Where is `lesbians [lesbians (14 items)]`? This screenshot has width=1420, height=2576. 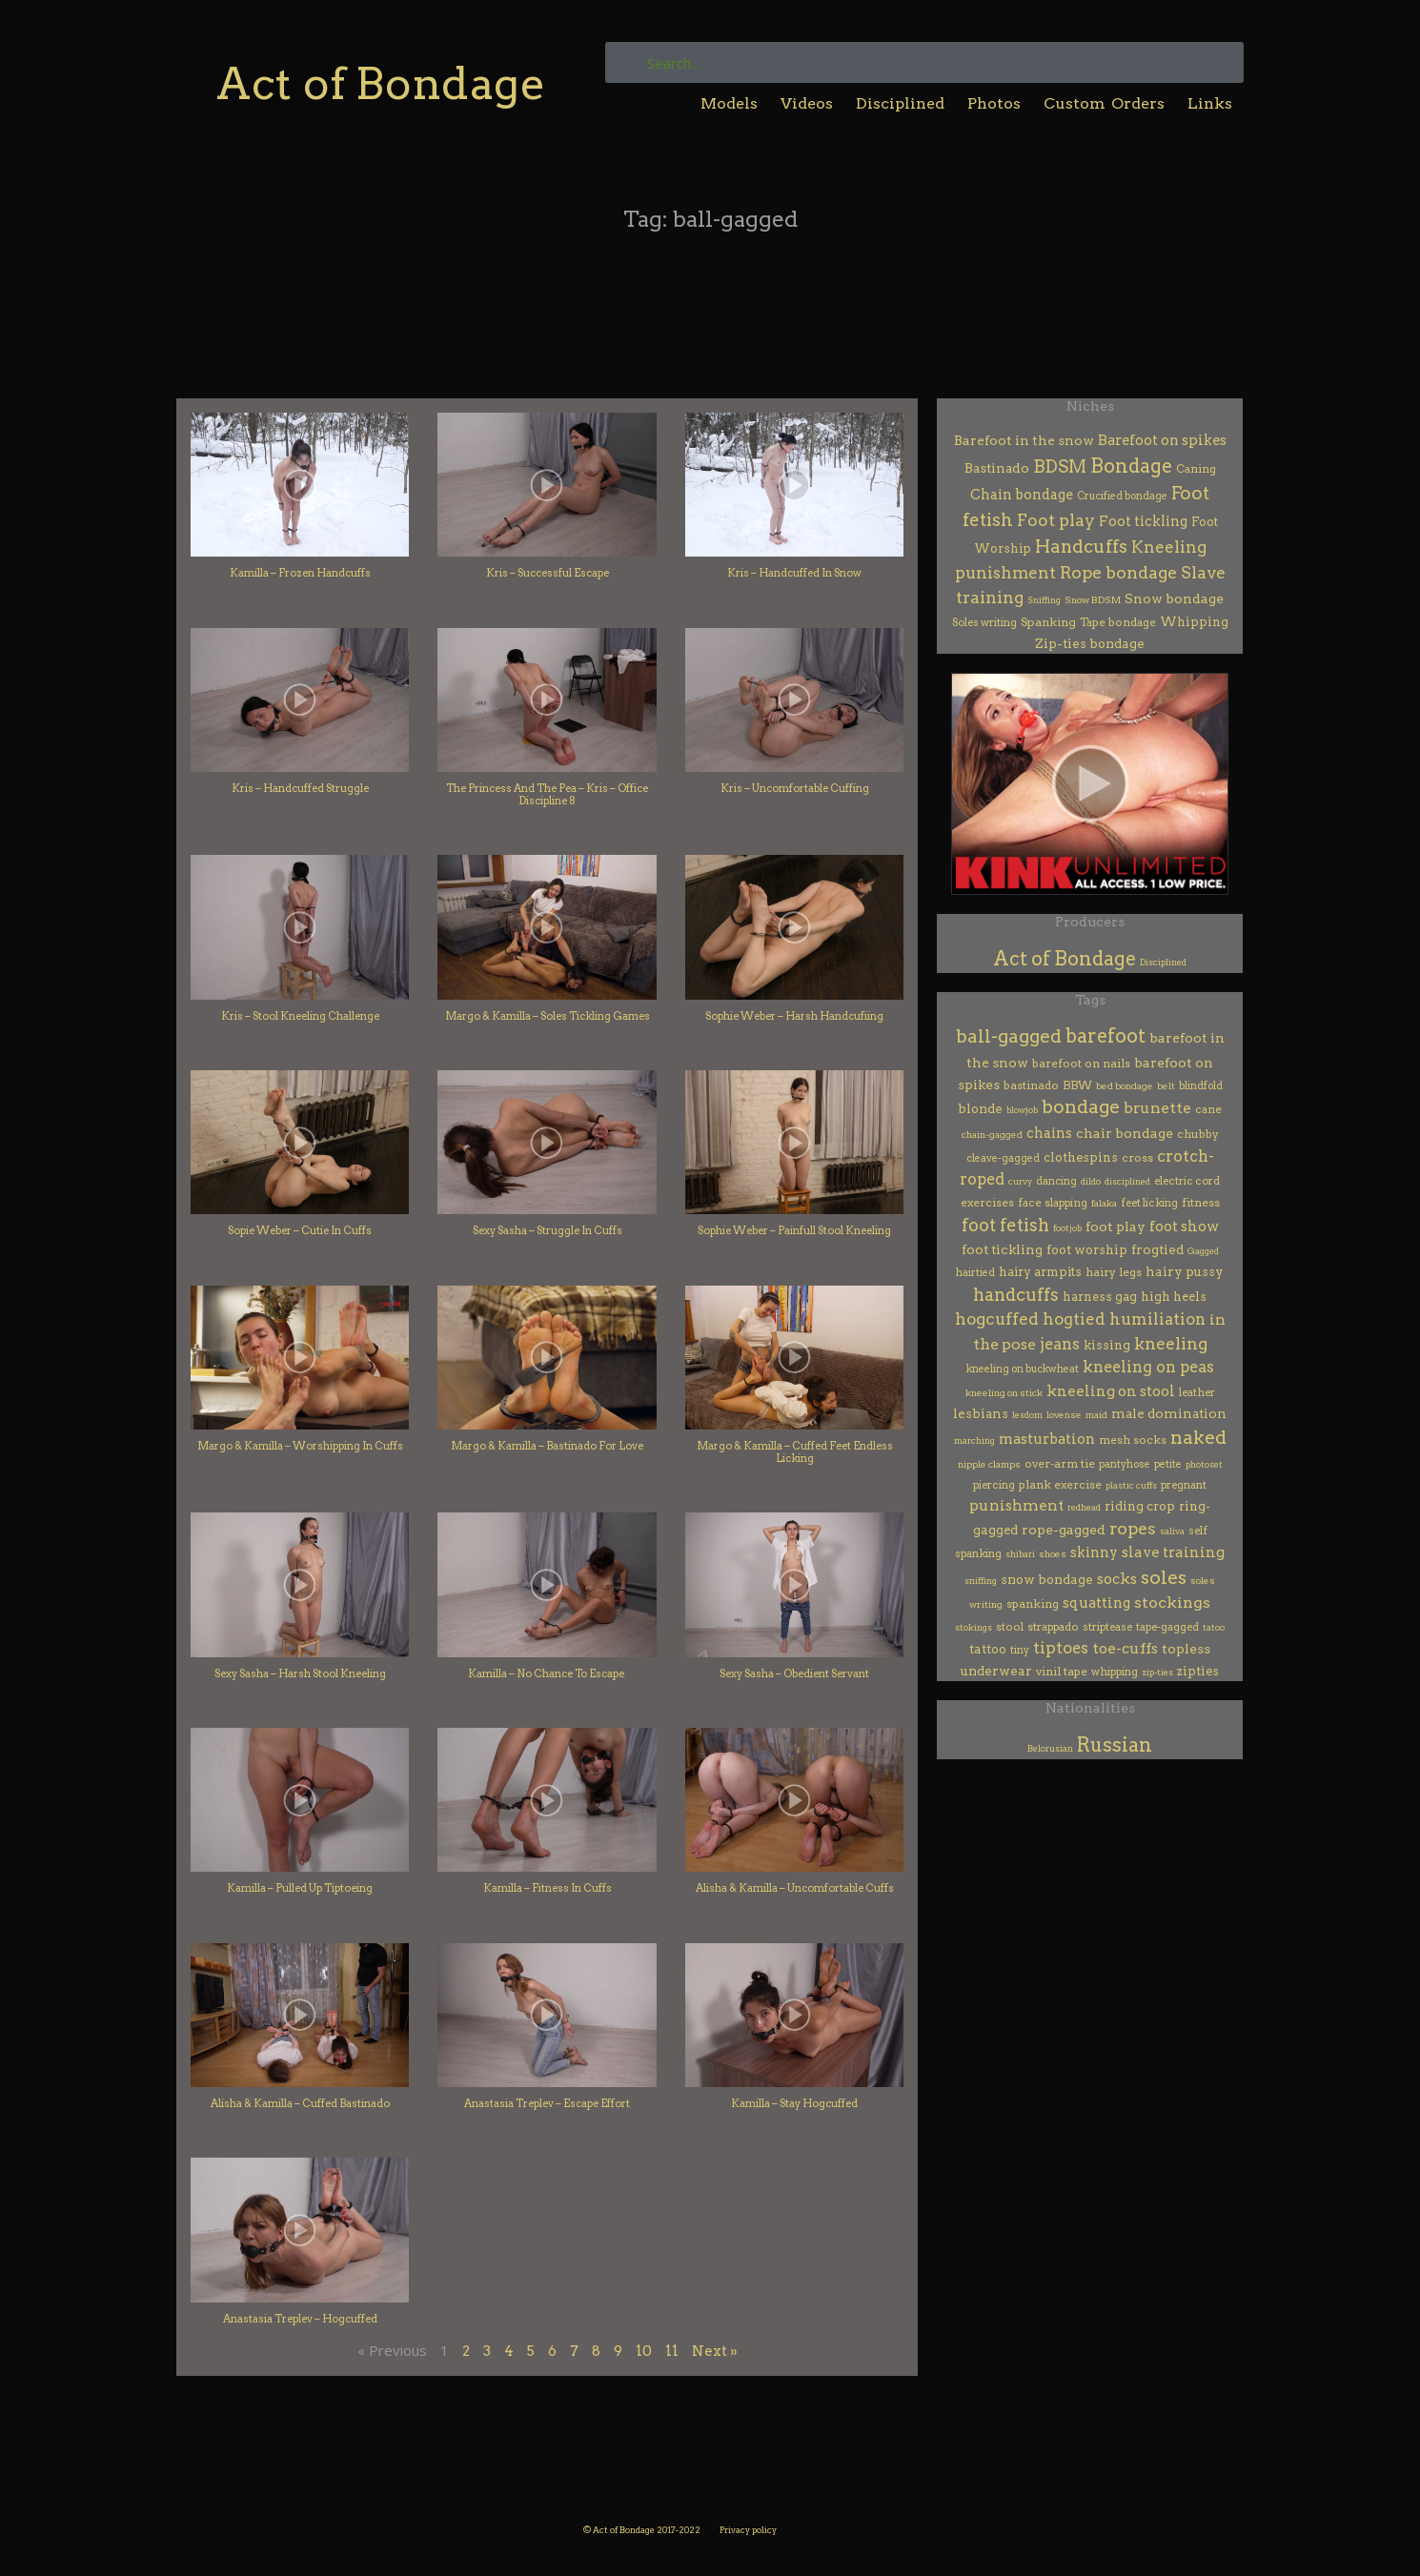 lesbians [lesbians (14 items)] is located at coordinates (980, 1413).